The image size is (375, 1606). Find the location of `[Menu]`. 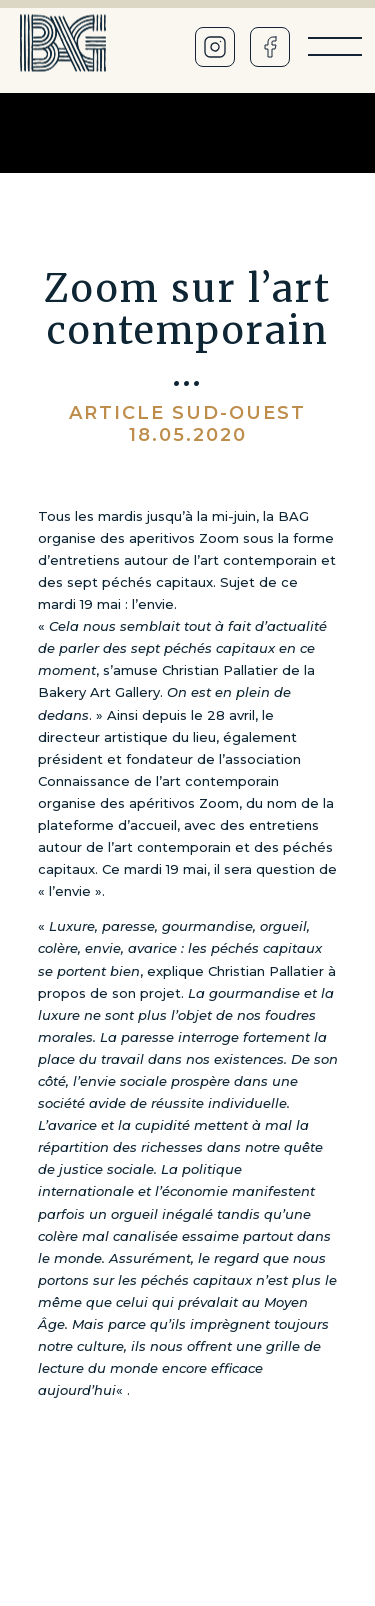

[Menu] is located at coordinates (335, 47).